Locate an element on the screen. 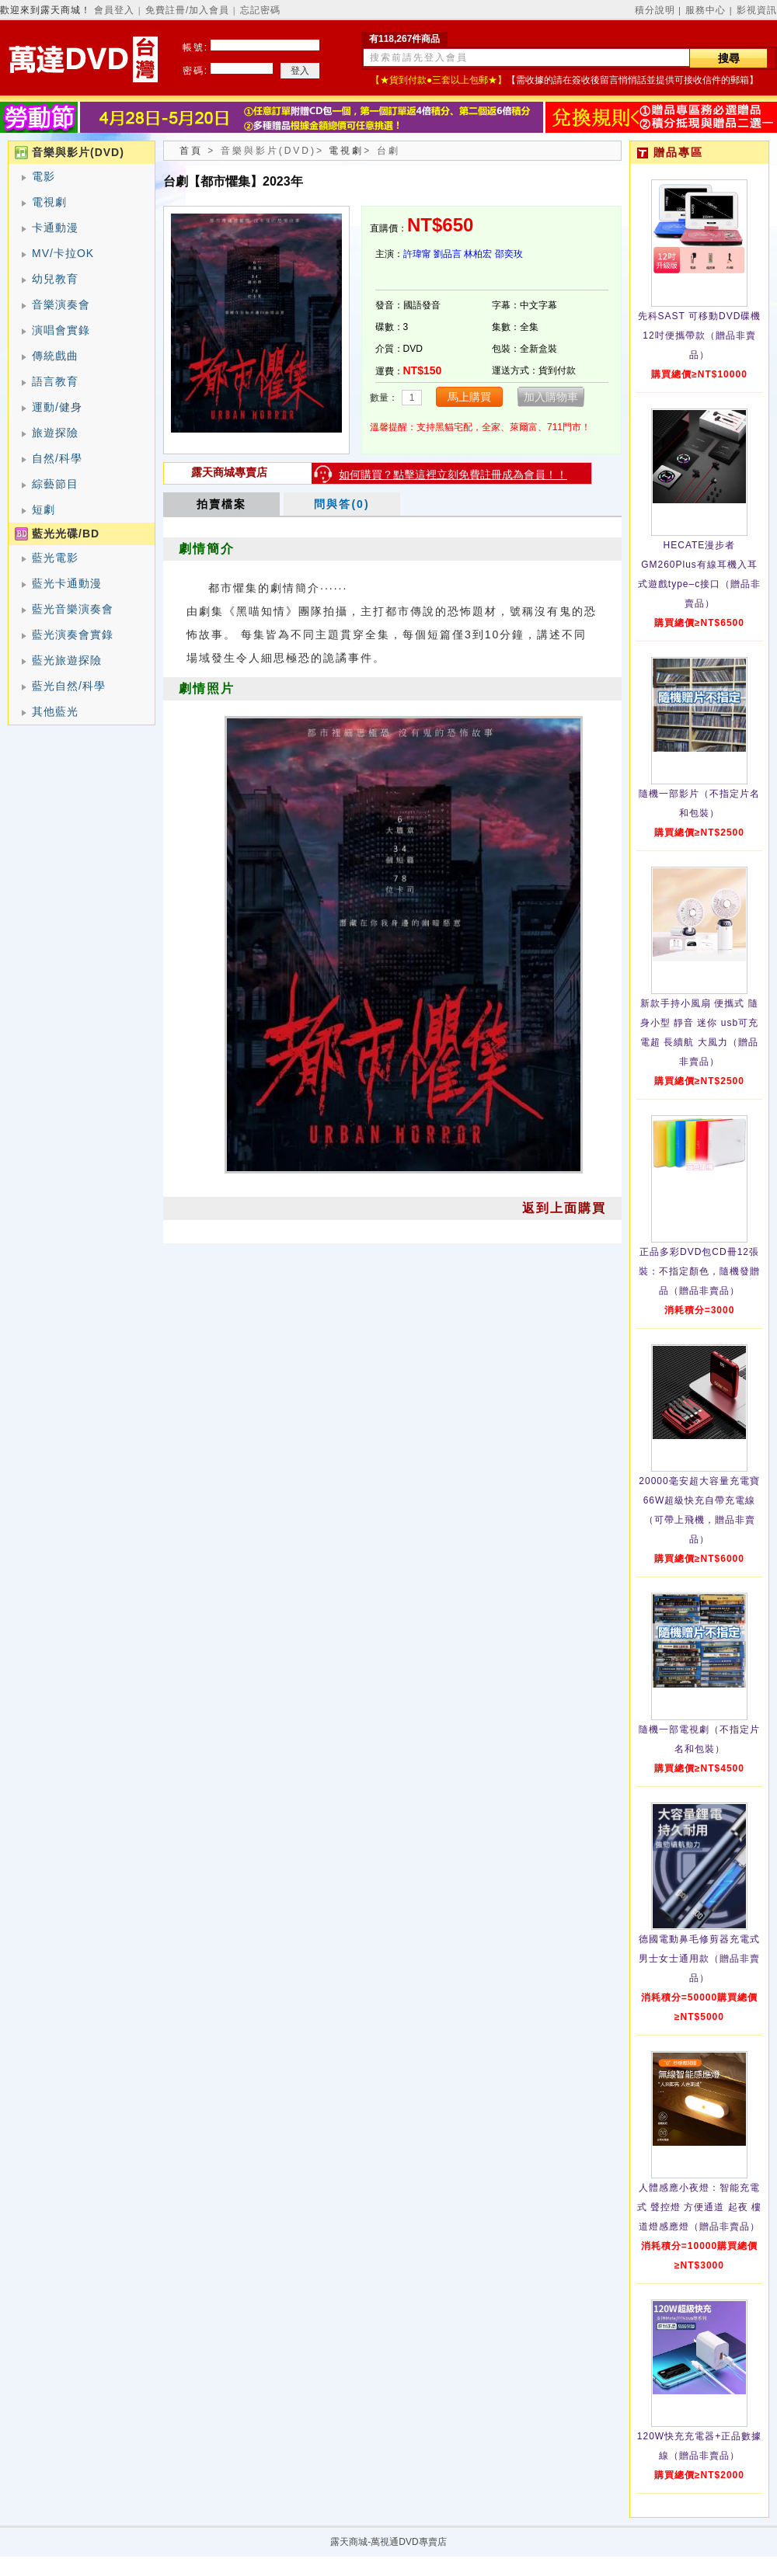  其他藍光 is located at coordinates (55, 711).